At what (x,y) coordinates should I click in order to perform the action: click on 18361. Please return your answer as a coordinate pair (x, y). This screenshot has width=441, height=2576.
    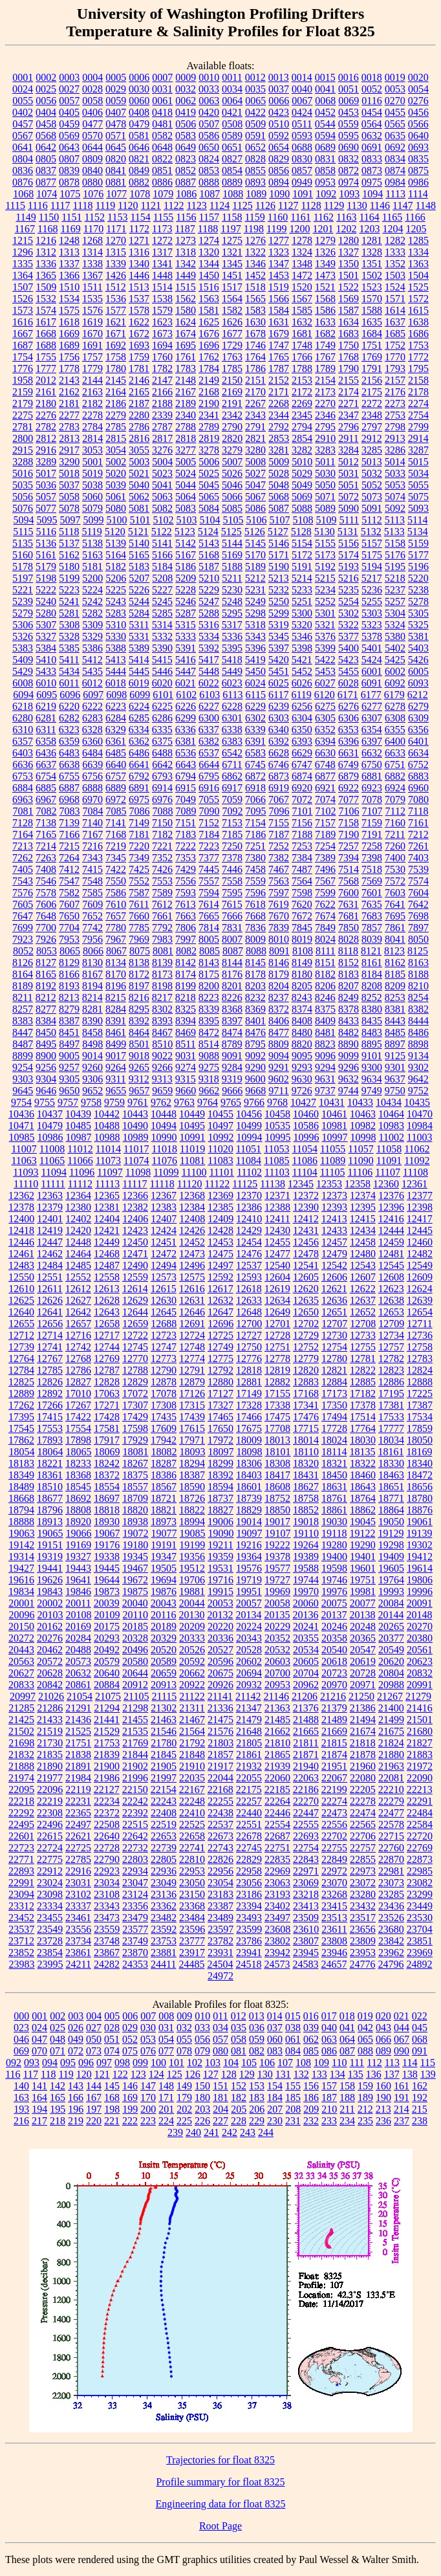
    Looking at the image, I should click on (50, 1475).